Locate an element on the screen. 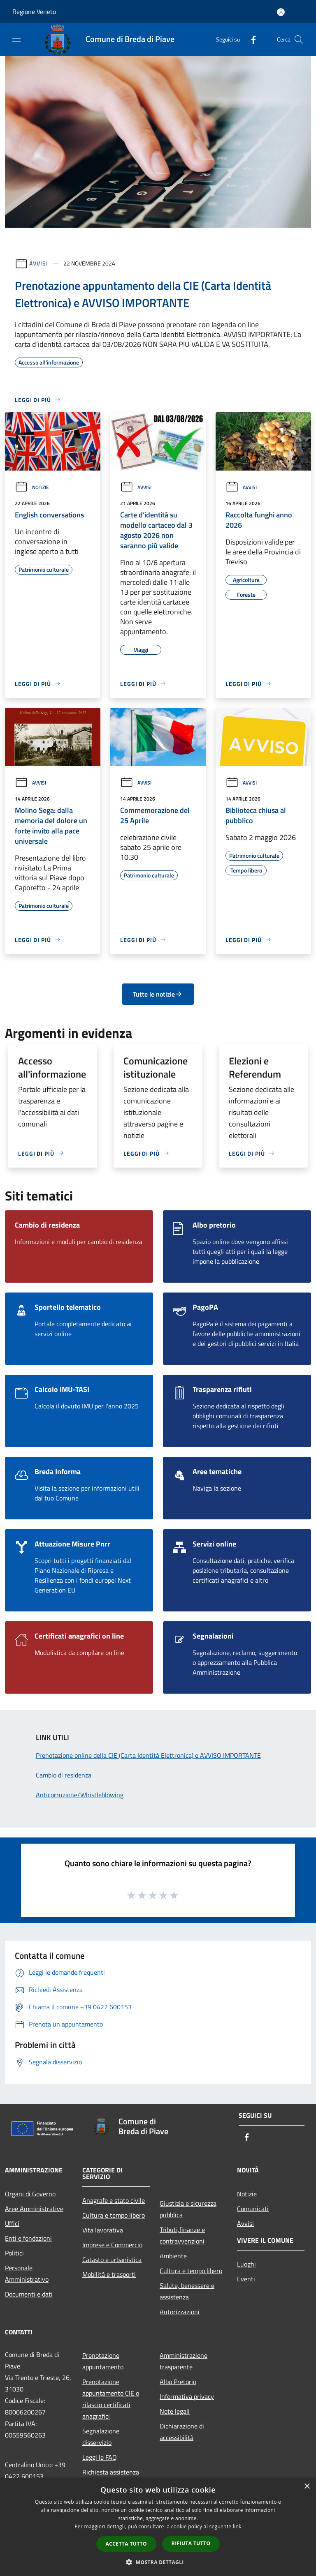 Image resolution: width=316 pixels, height=2576 pixels. Cultura e tempo libero is located at coordinates (113, 2215).